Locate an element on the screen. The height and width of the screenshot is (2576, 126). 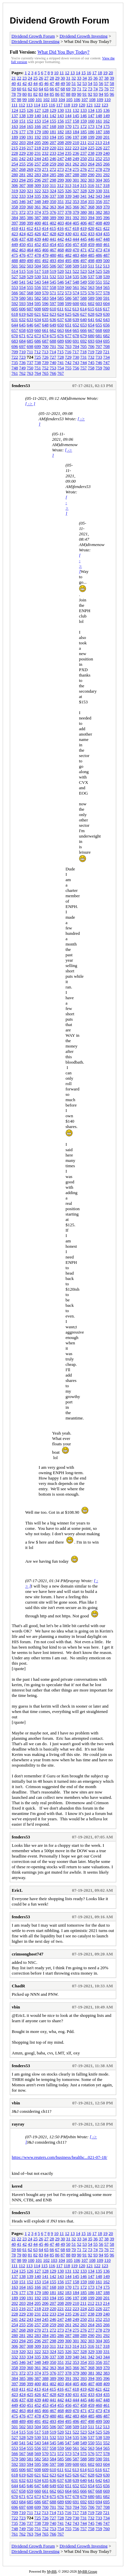
556 is located at coordinates (37, 287).